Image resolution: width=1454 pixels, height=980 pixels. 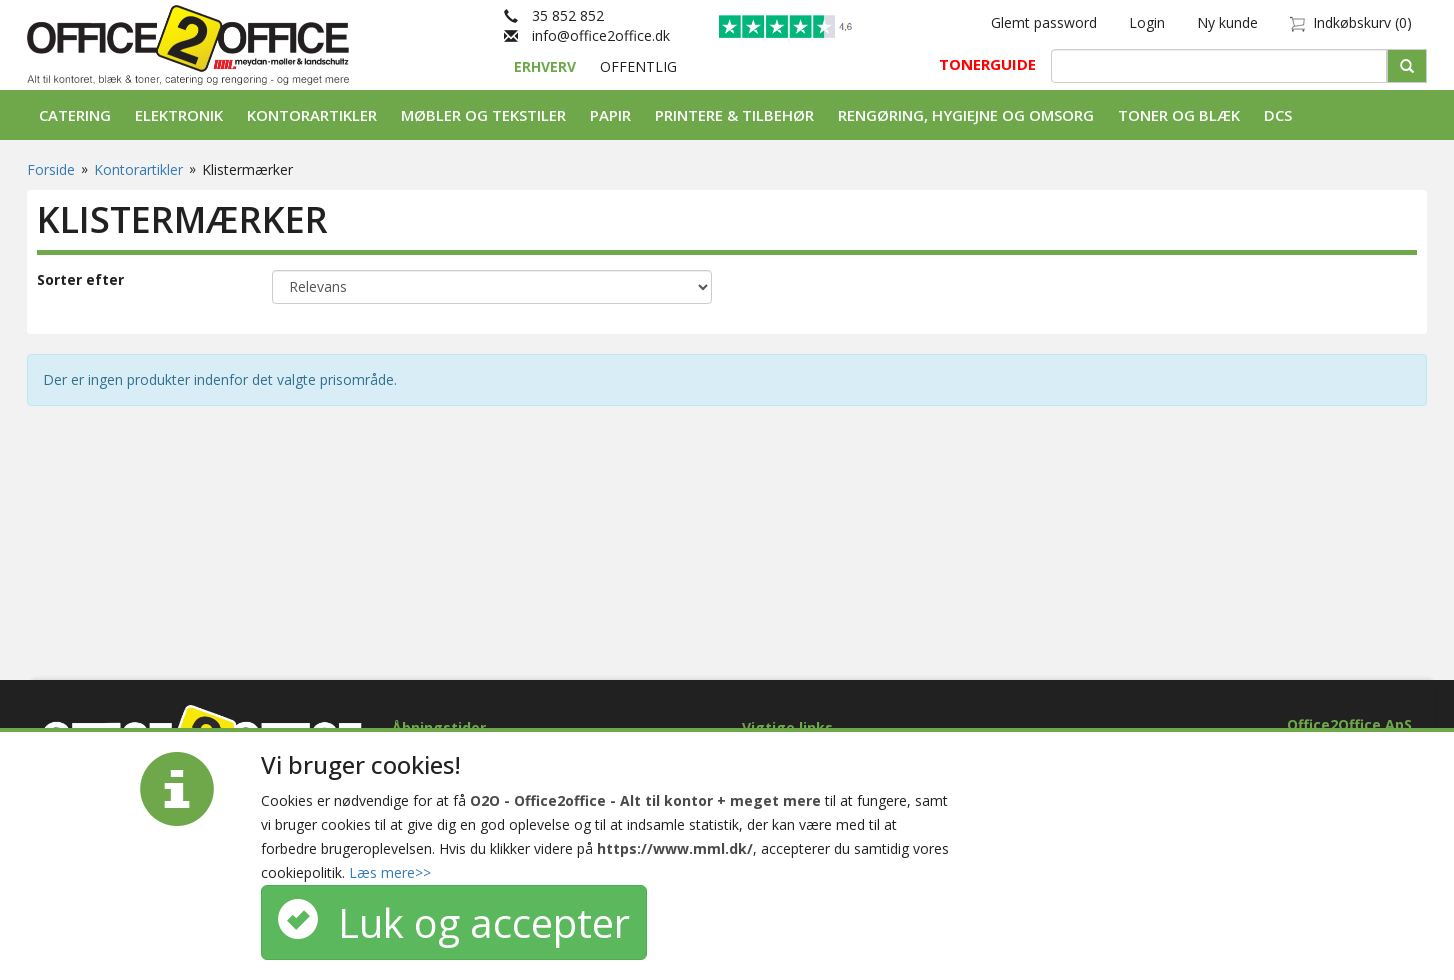 What do you see at coordinates (734, 115) in the screenshot?
I see `Printere & tilbehør` at bounding box center [734, 115].